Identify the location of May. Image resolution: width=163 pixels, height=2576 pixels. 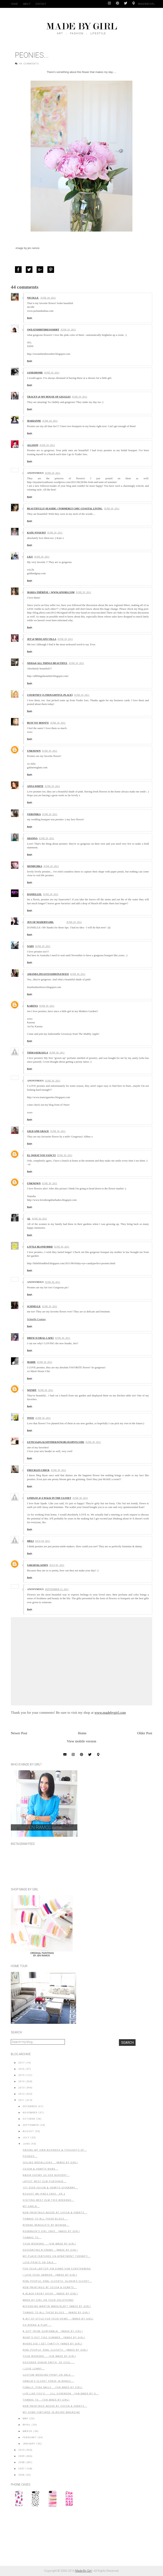
(25, 2418).